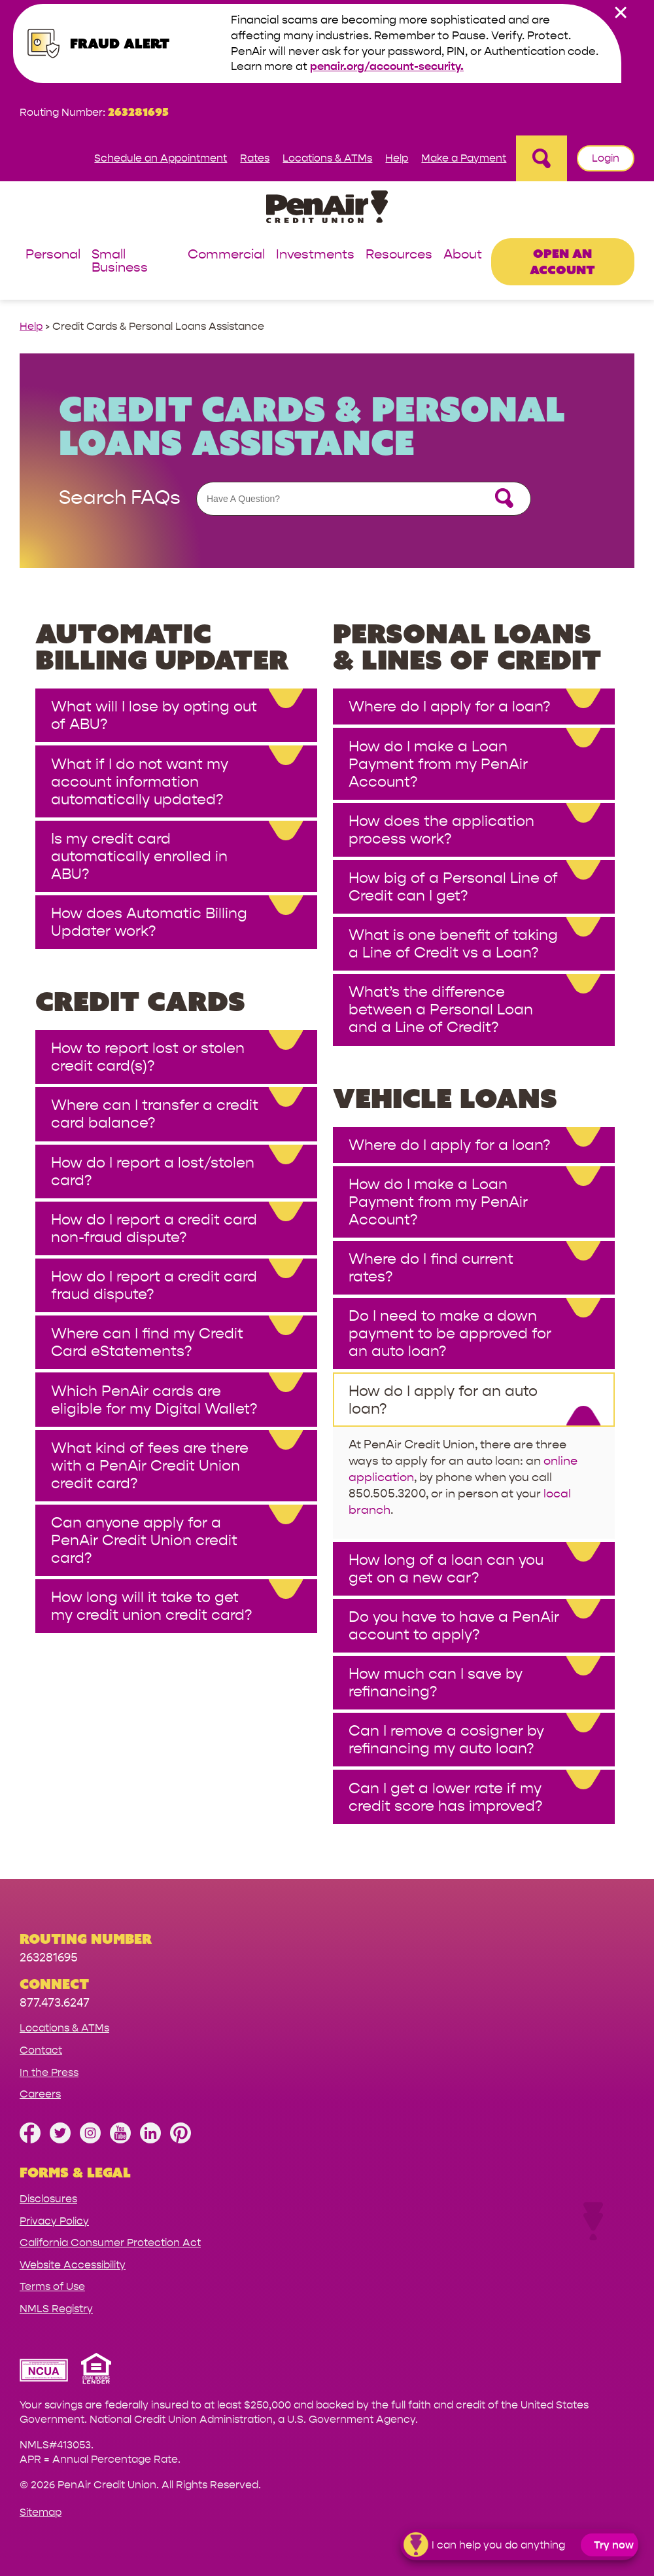 This screenshot has width=654, height=2576. Describe the element at coordinates (60, 2140) in the screenshot. I see `[Follow us on Twitter]` at that location.